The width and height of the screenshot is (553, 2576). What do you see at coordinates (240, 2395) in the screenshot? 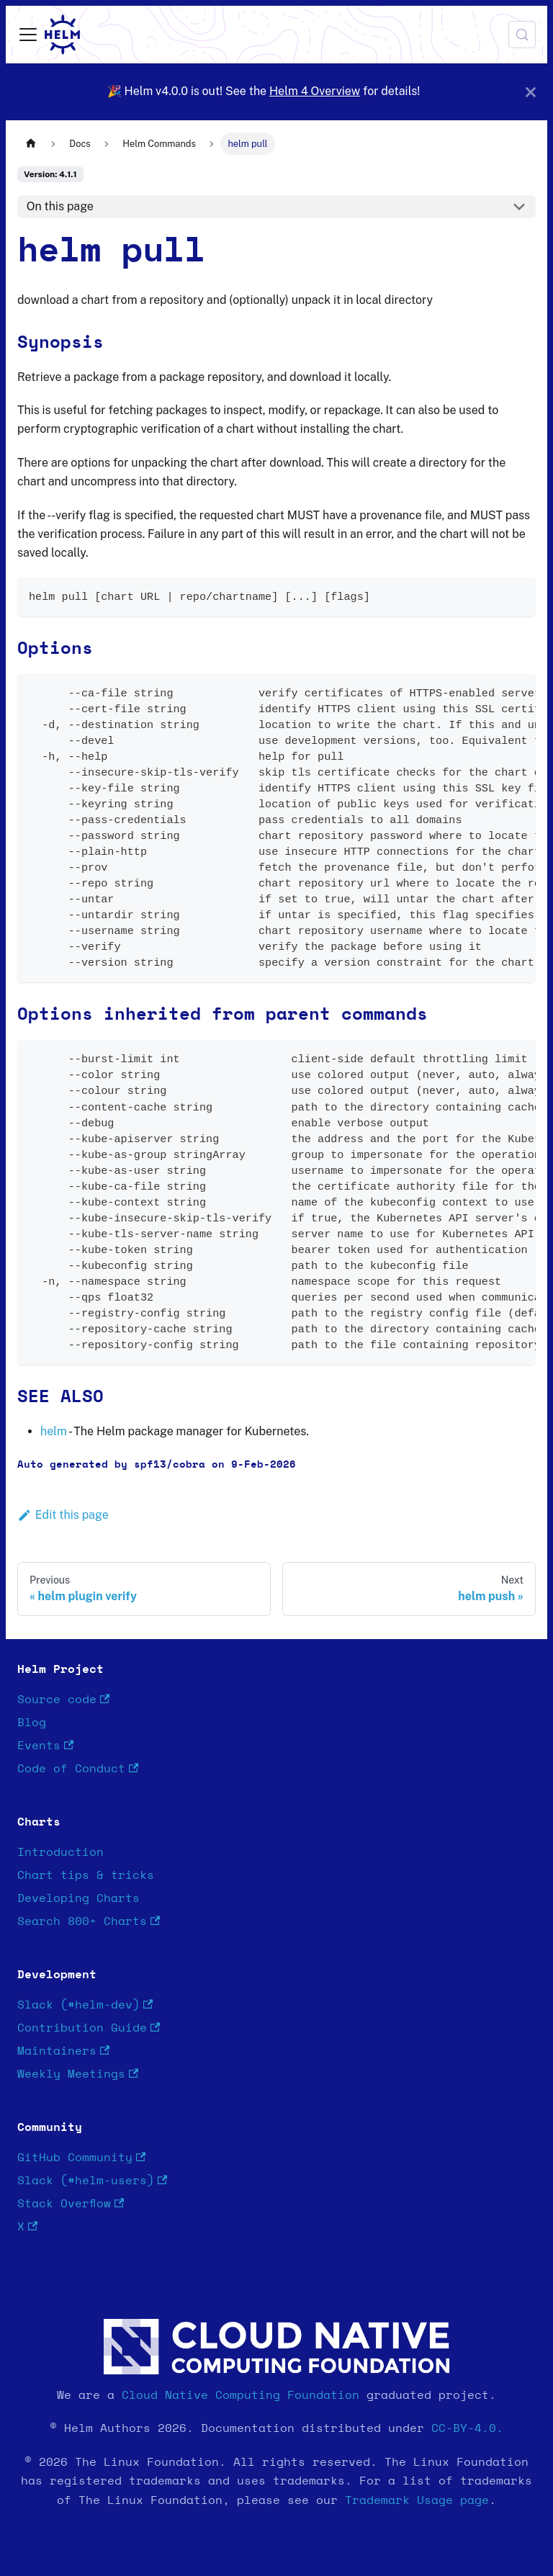
I see `Cloud Native Computing Foundation` at bounding box center [240, 2395].